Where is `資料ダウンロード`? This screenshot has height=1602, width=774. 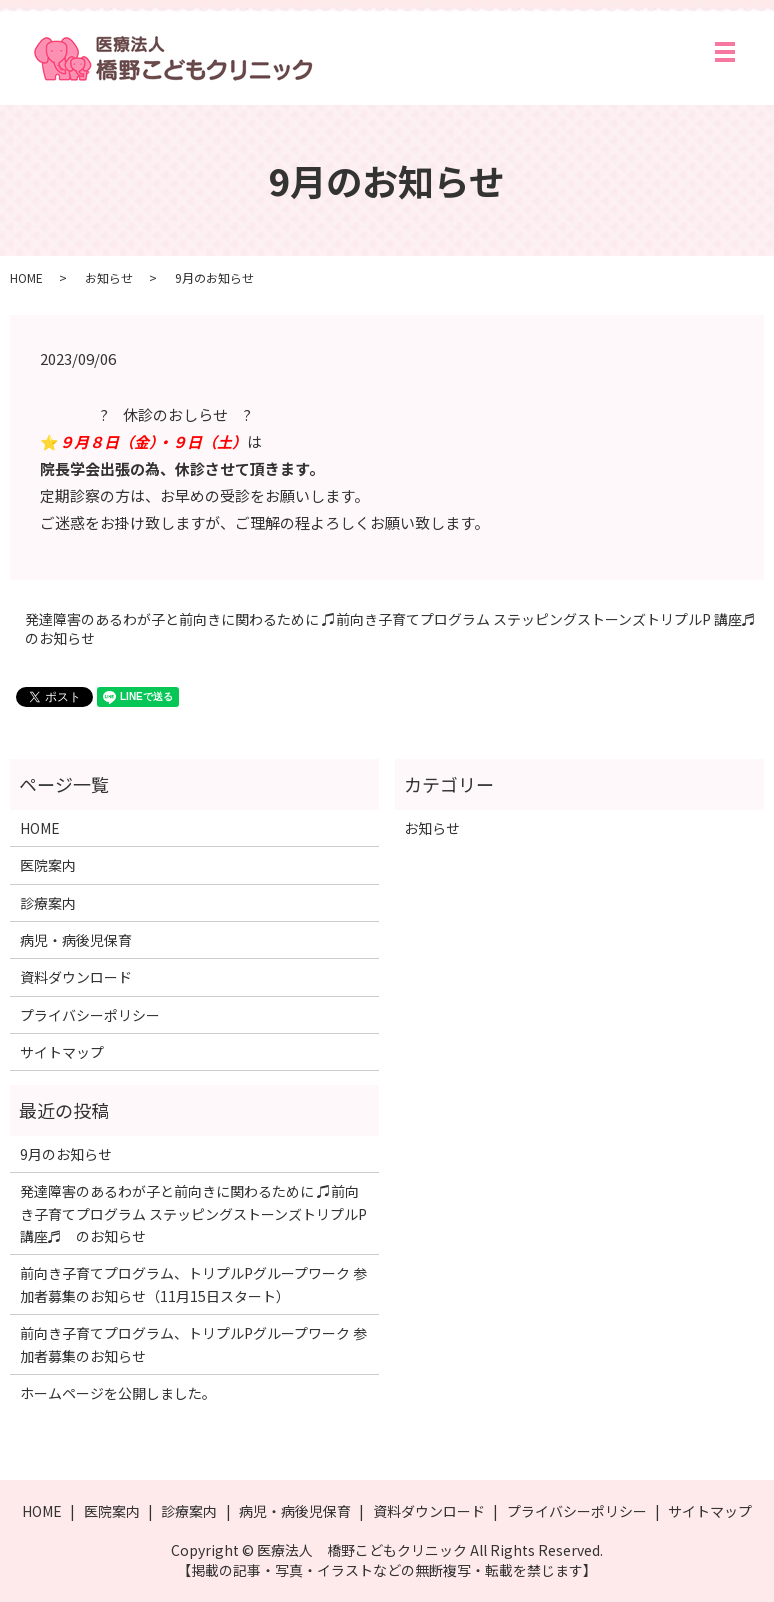
資料ダウンロード is located at coordinates (76, 977).